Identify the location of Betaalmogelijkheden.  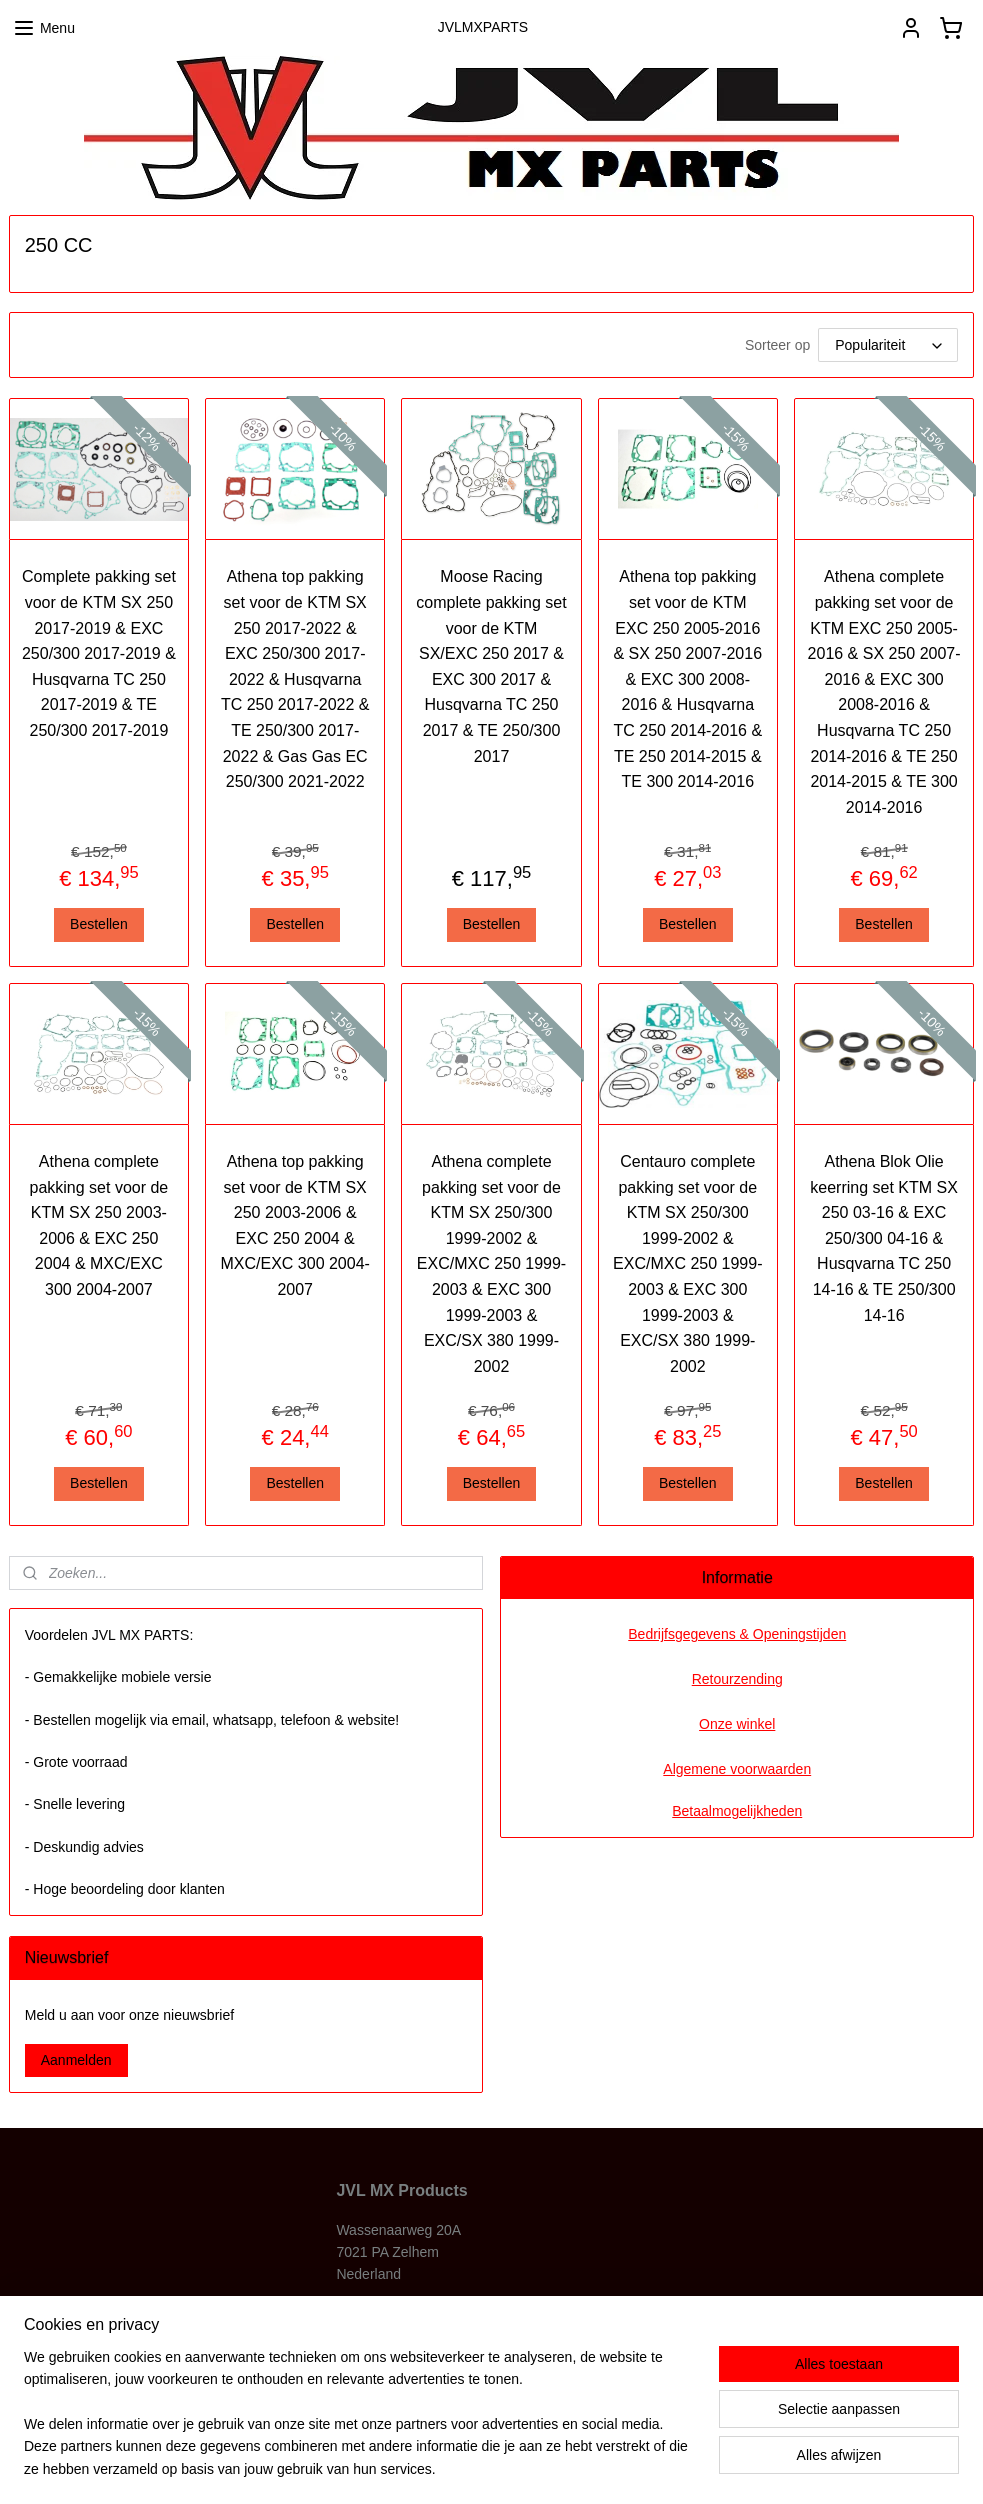
(737, 1811).